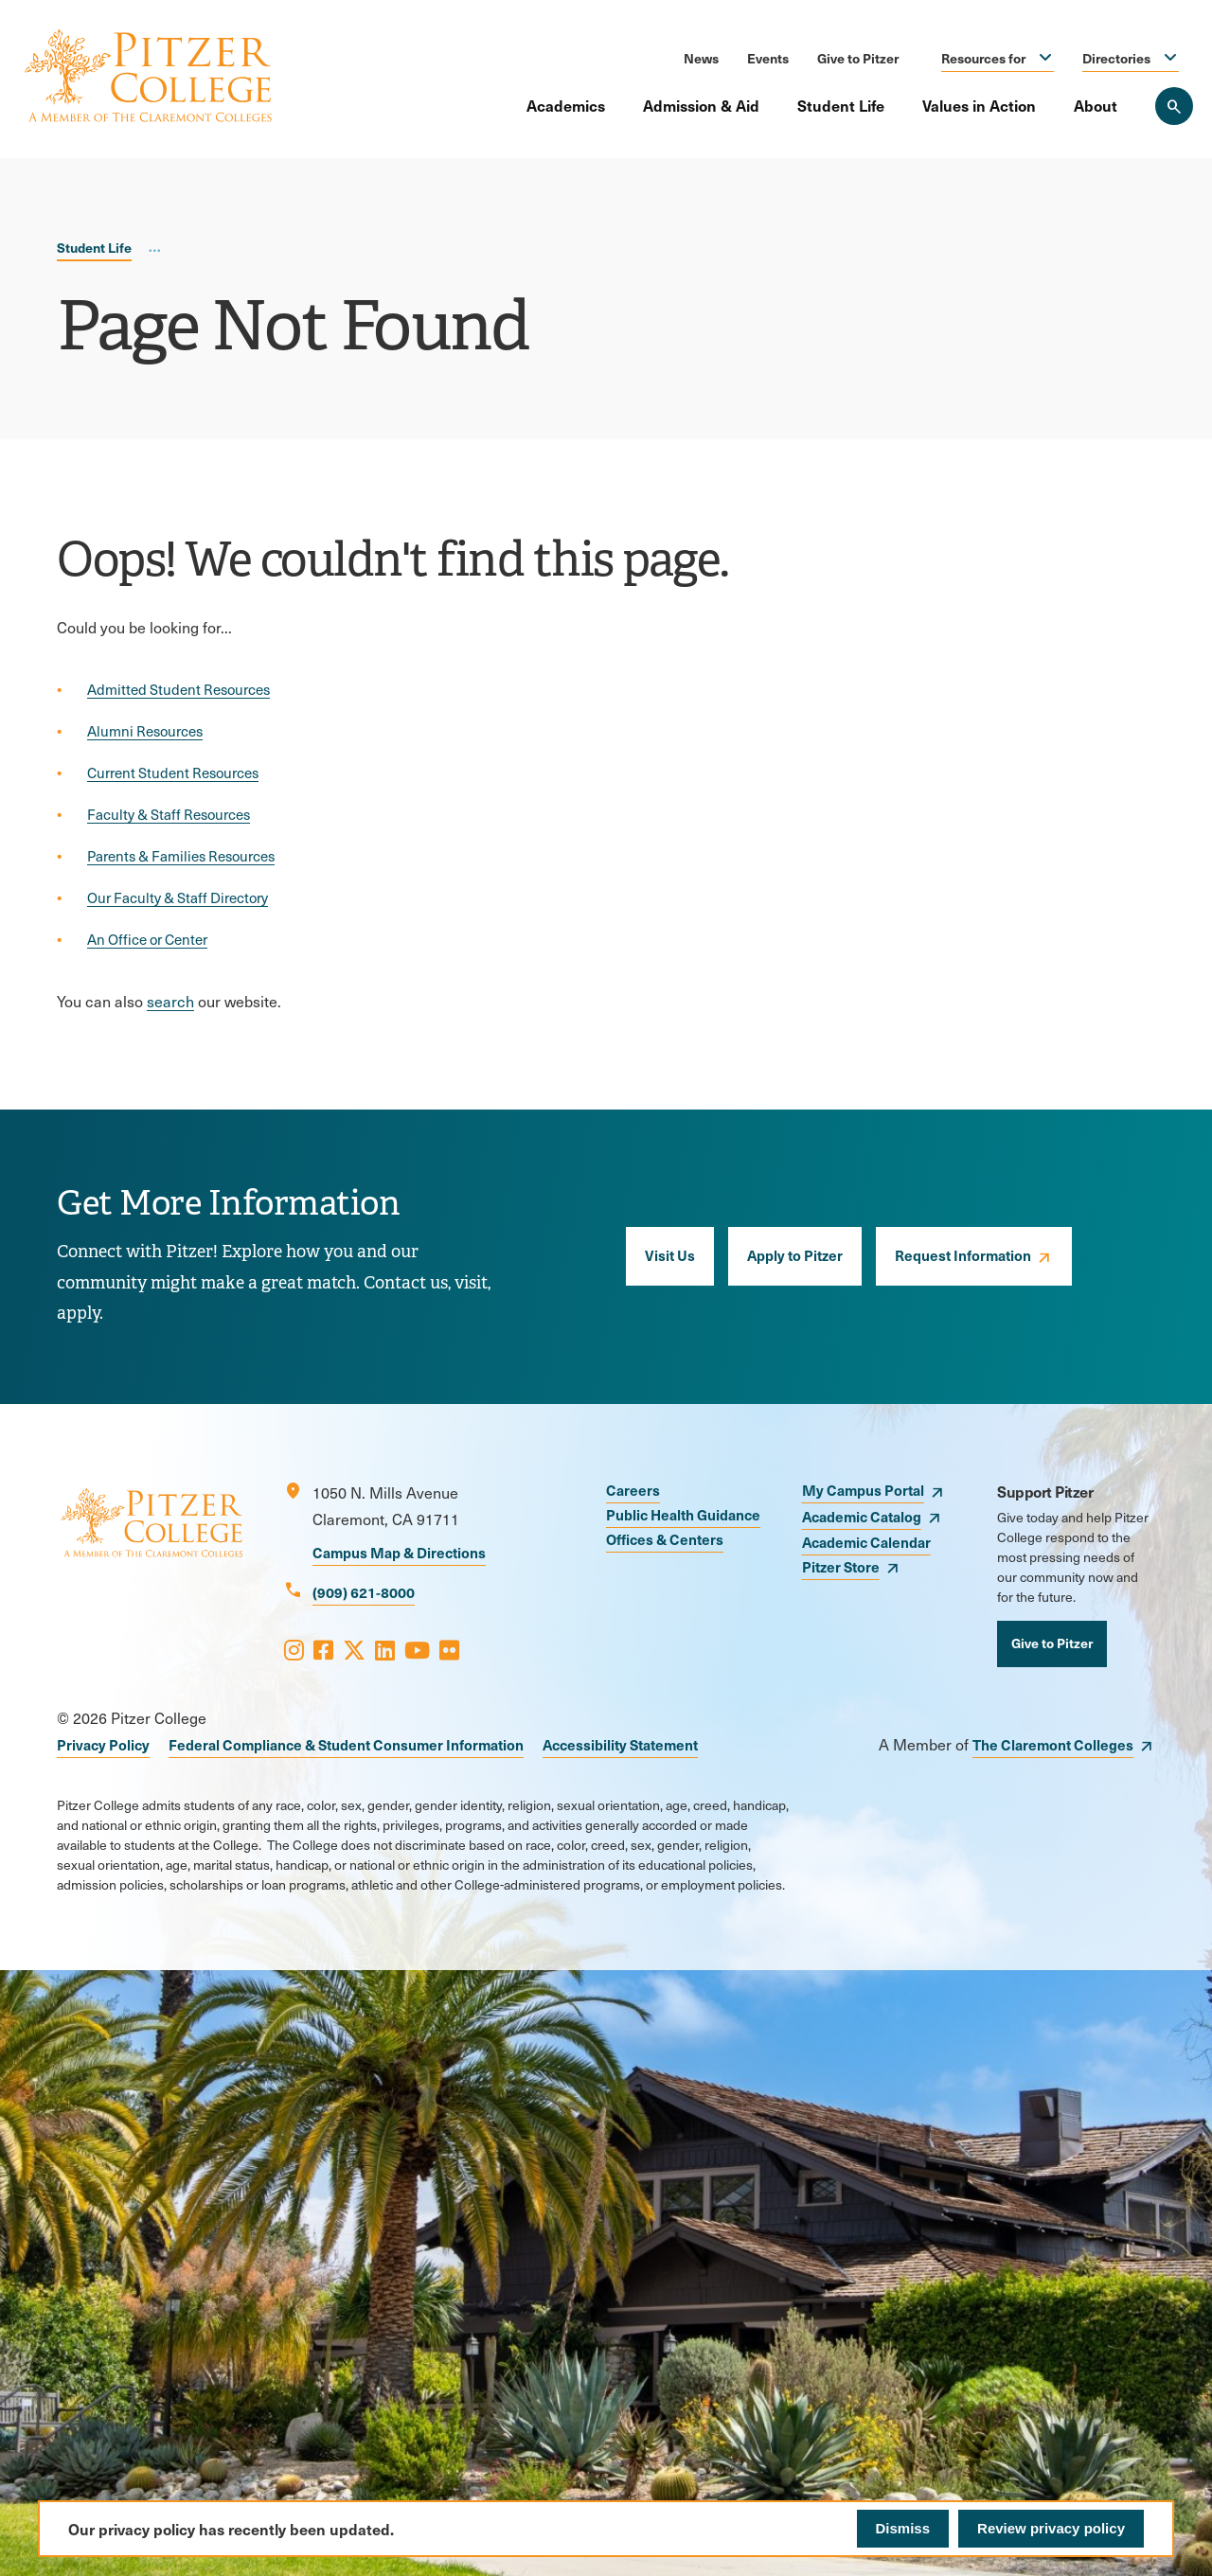  What do you see at coordinates (841, 1566) in the screenshot?
I see `Pitzer Store [opens Pitzer Store in new window]` at bounding box center [841, 1566].